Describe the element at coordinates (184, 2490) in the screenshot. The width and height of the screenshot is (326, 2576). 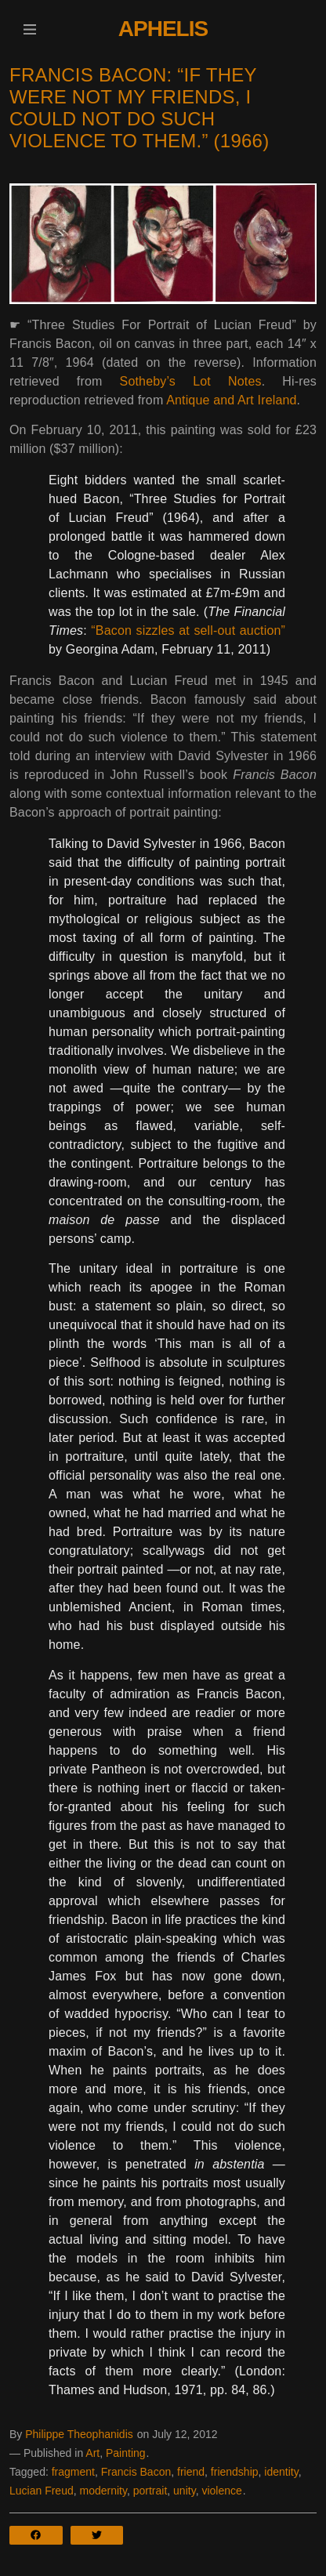
I see `unity` at that location.